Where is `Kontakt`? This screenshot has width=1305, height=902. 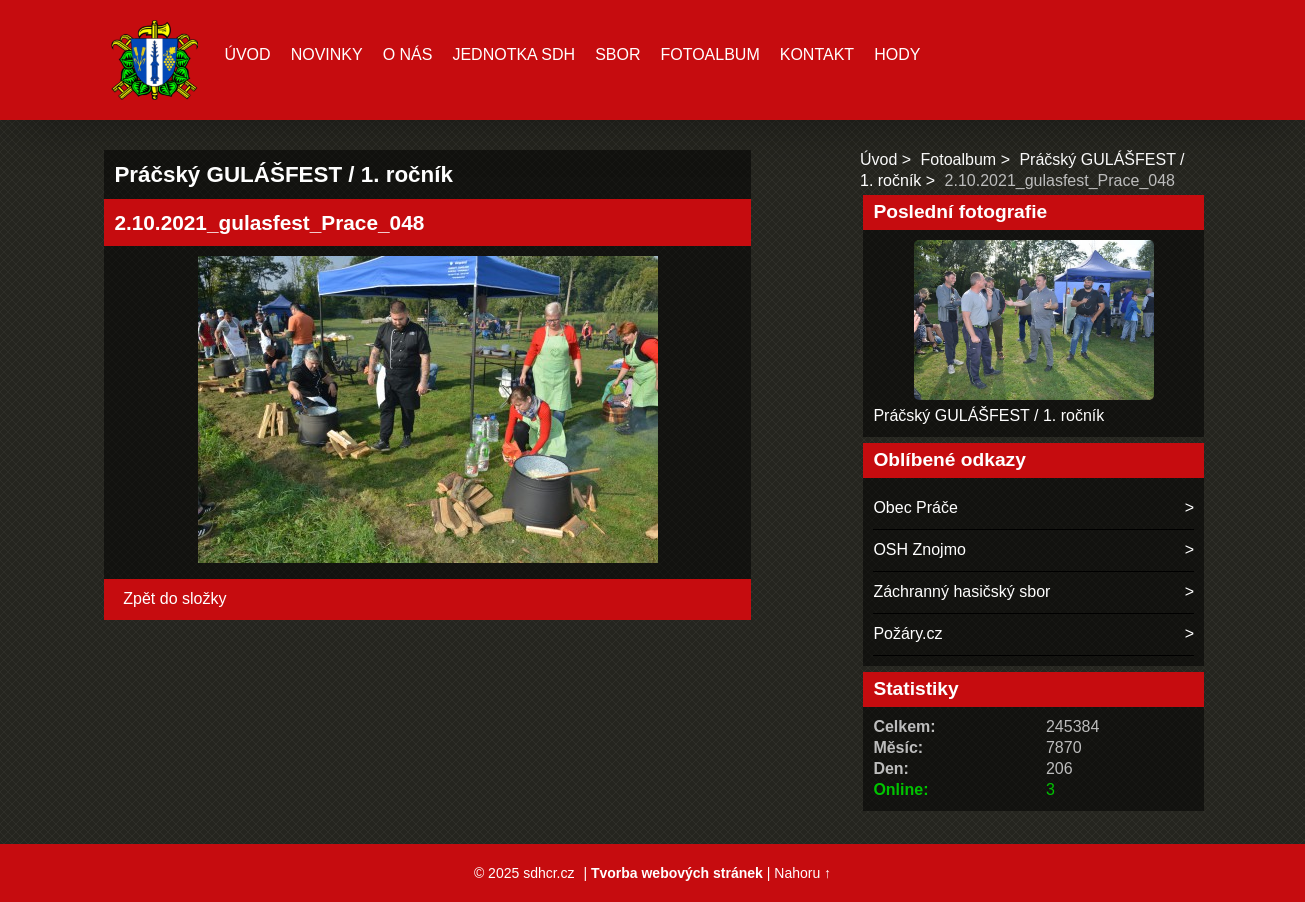
Kontakt is located at coordinates (817, 54).